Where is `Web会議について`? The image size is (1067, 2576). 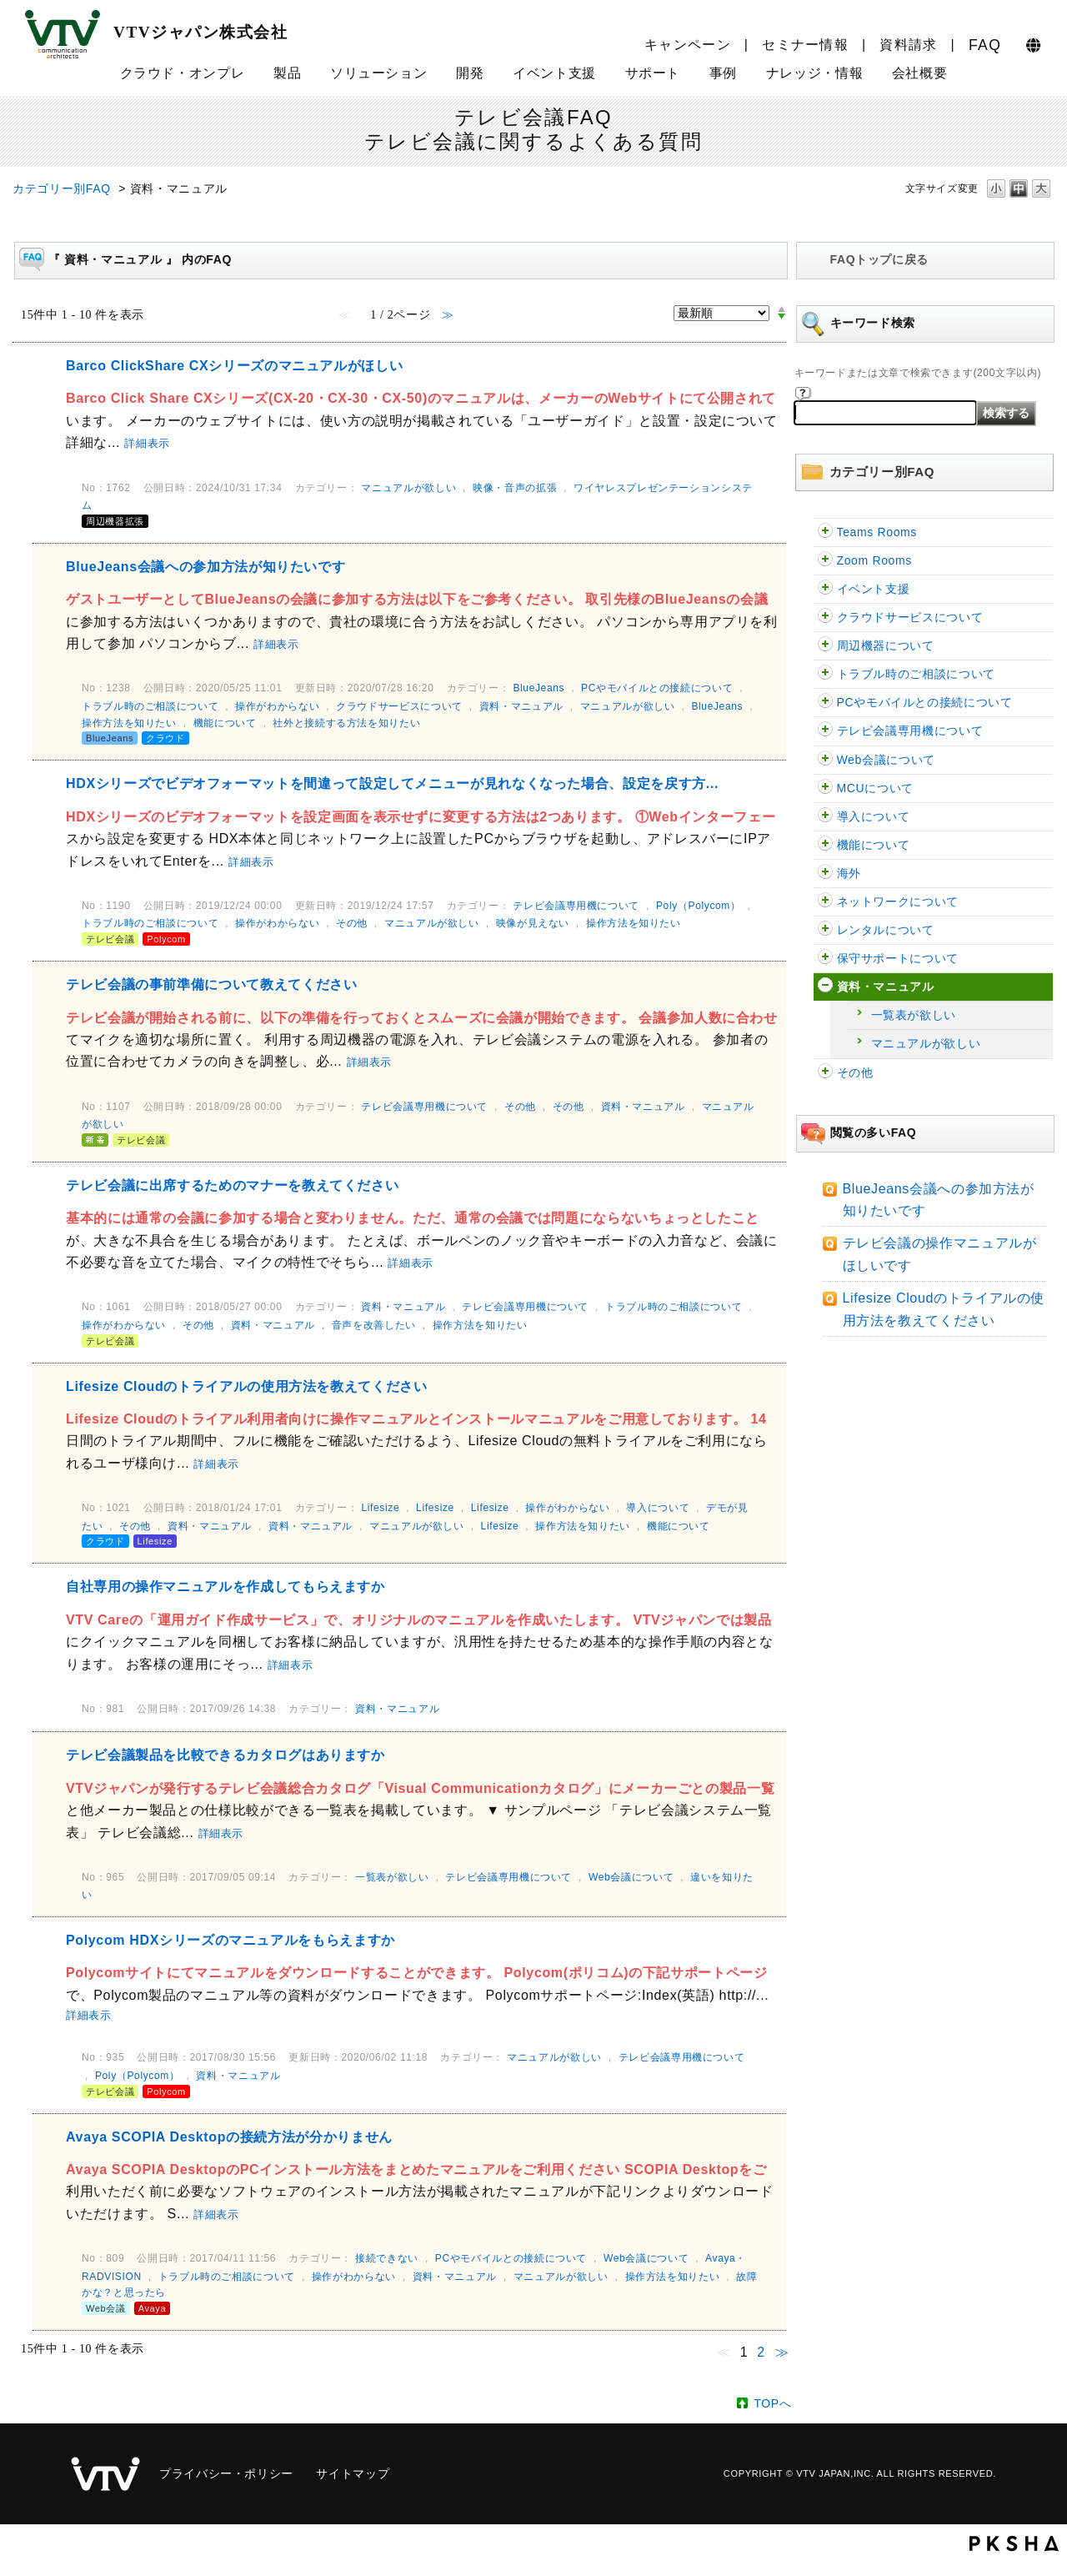
Web会議について is located at coordinates (886, 759).